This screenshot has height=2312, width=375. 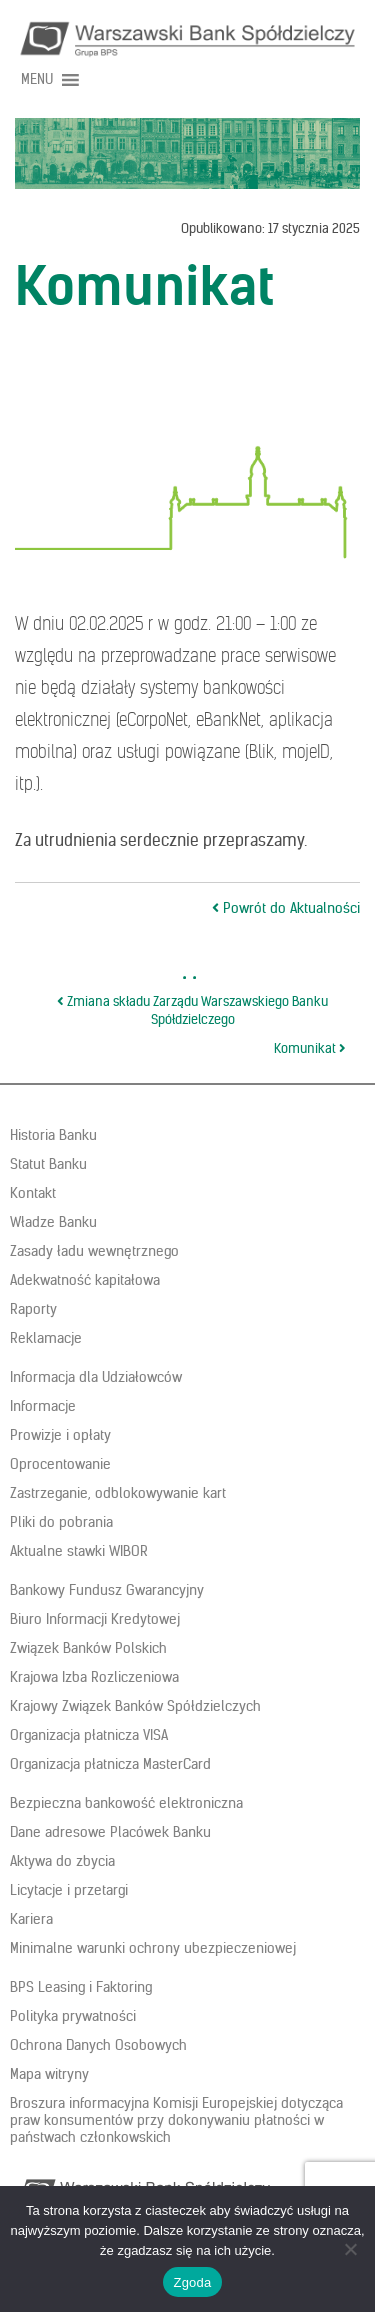 What do you see at coordinates (60, 1435) in the screenshot?
I see `Prowizje i opłaty` at bounding box center [60, 1435].